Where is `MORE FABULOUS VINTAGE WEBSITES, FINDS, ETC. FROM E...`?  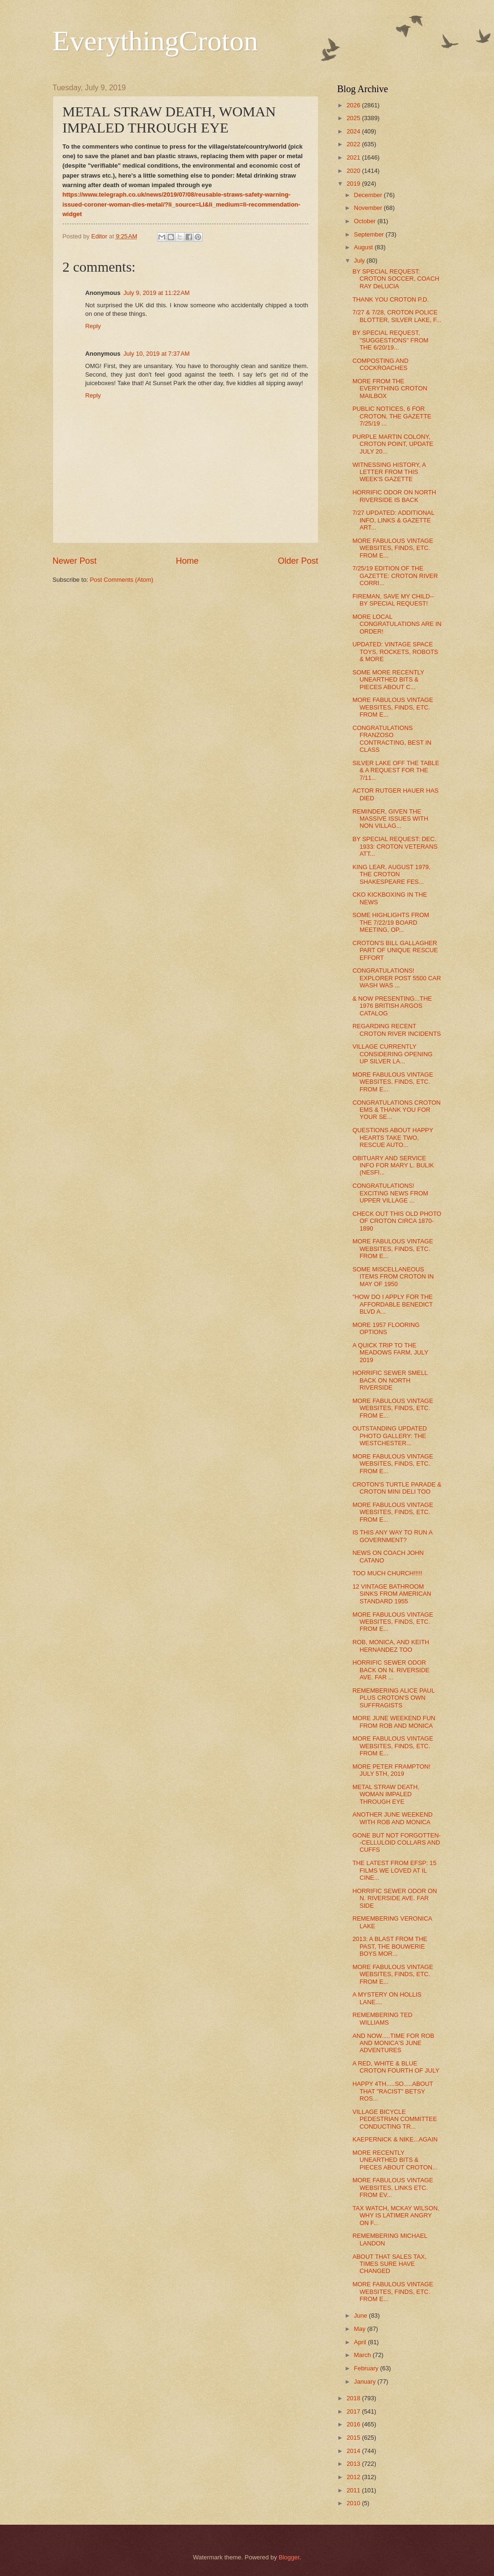
MORE FABULOUS VINTAGE WEBSITES, FINDS, ETC. FROM E... is located at coordinates (393, 548).